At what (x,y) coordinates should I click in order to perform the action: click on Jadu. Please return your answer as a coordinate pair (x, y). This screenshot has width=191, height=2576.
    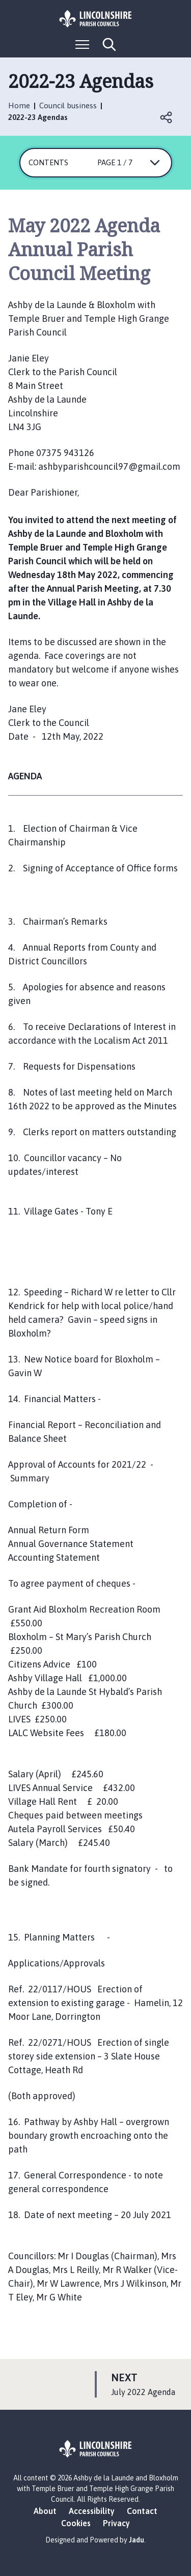
    Looking at the image, I should click on (136, 2540).